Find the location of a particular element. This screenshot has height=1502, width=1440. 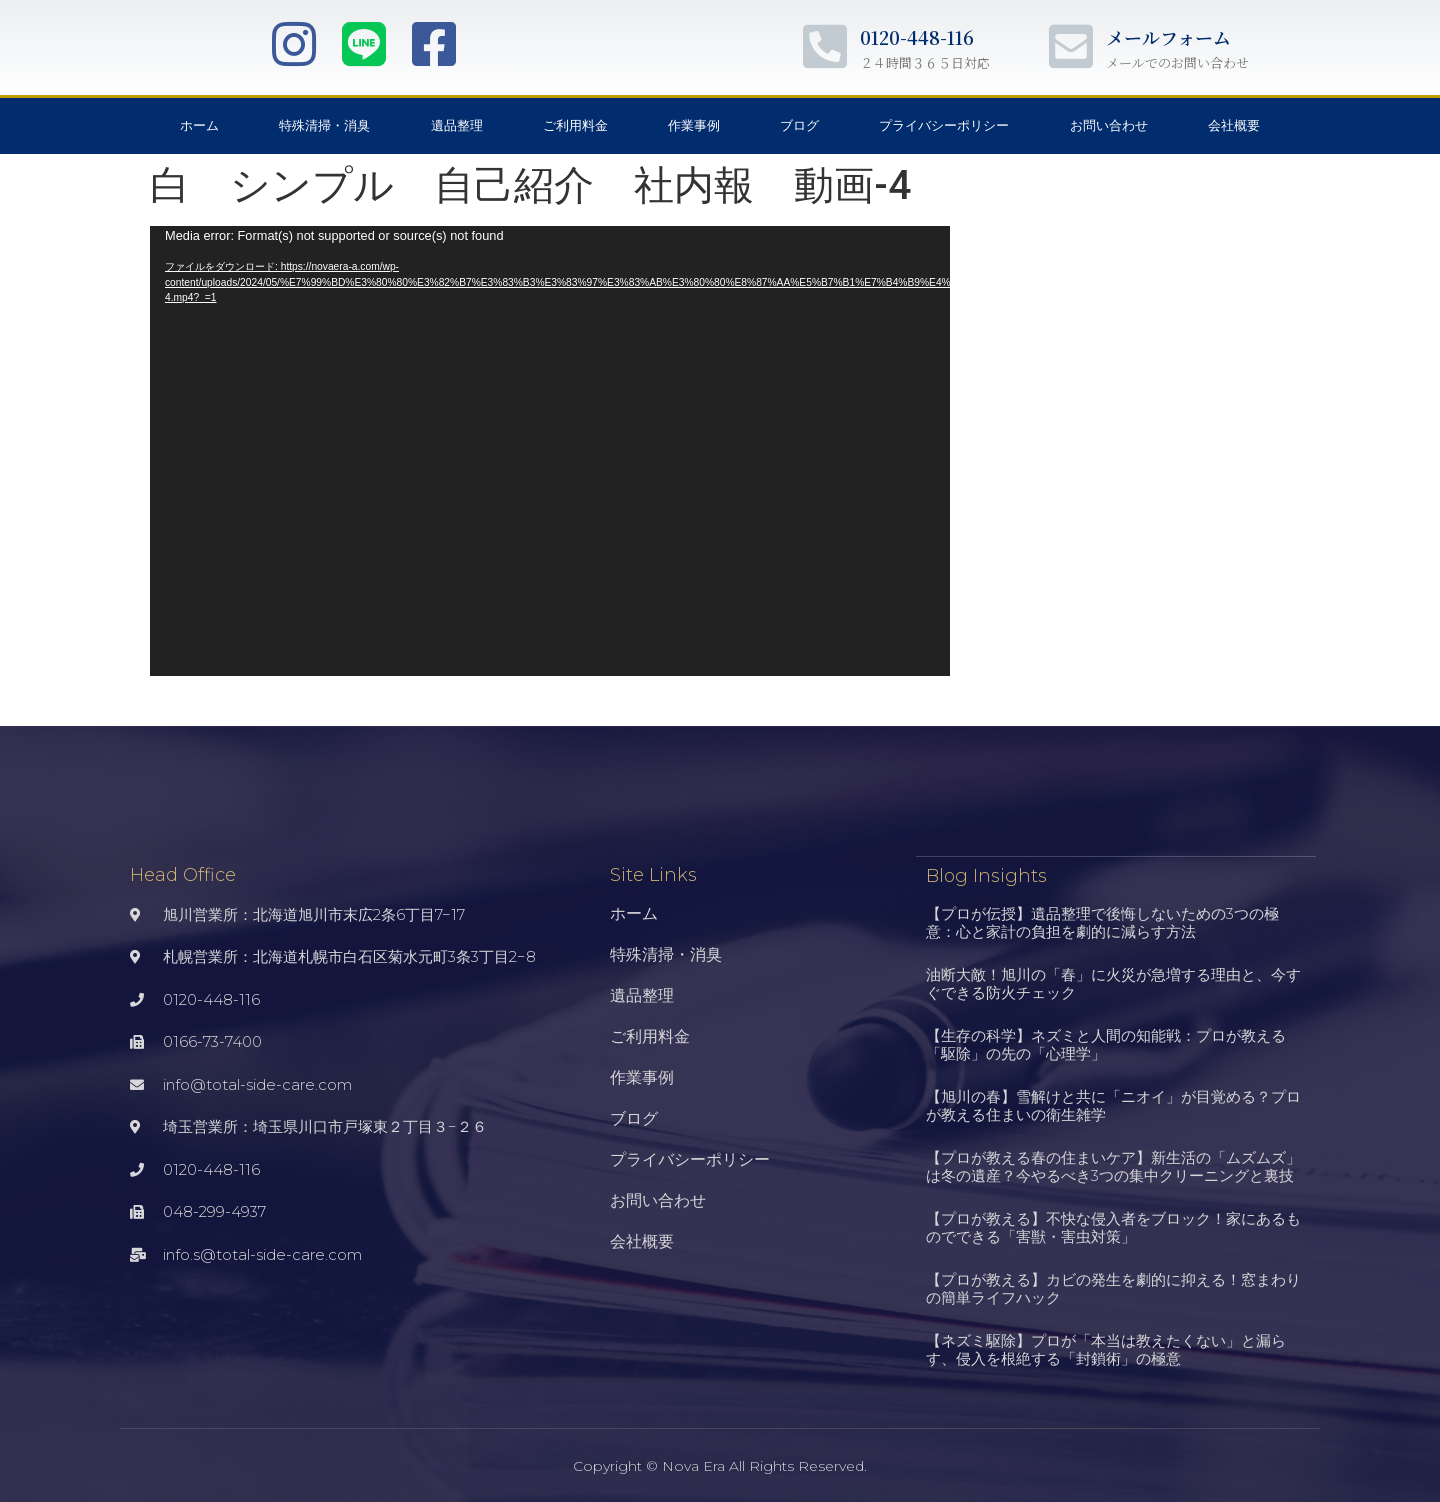

0120-448-116 is located at coordinates (917, 37).